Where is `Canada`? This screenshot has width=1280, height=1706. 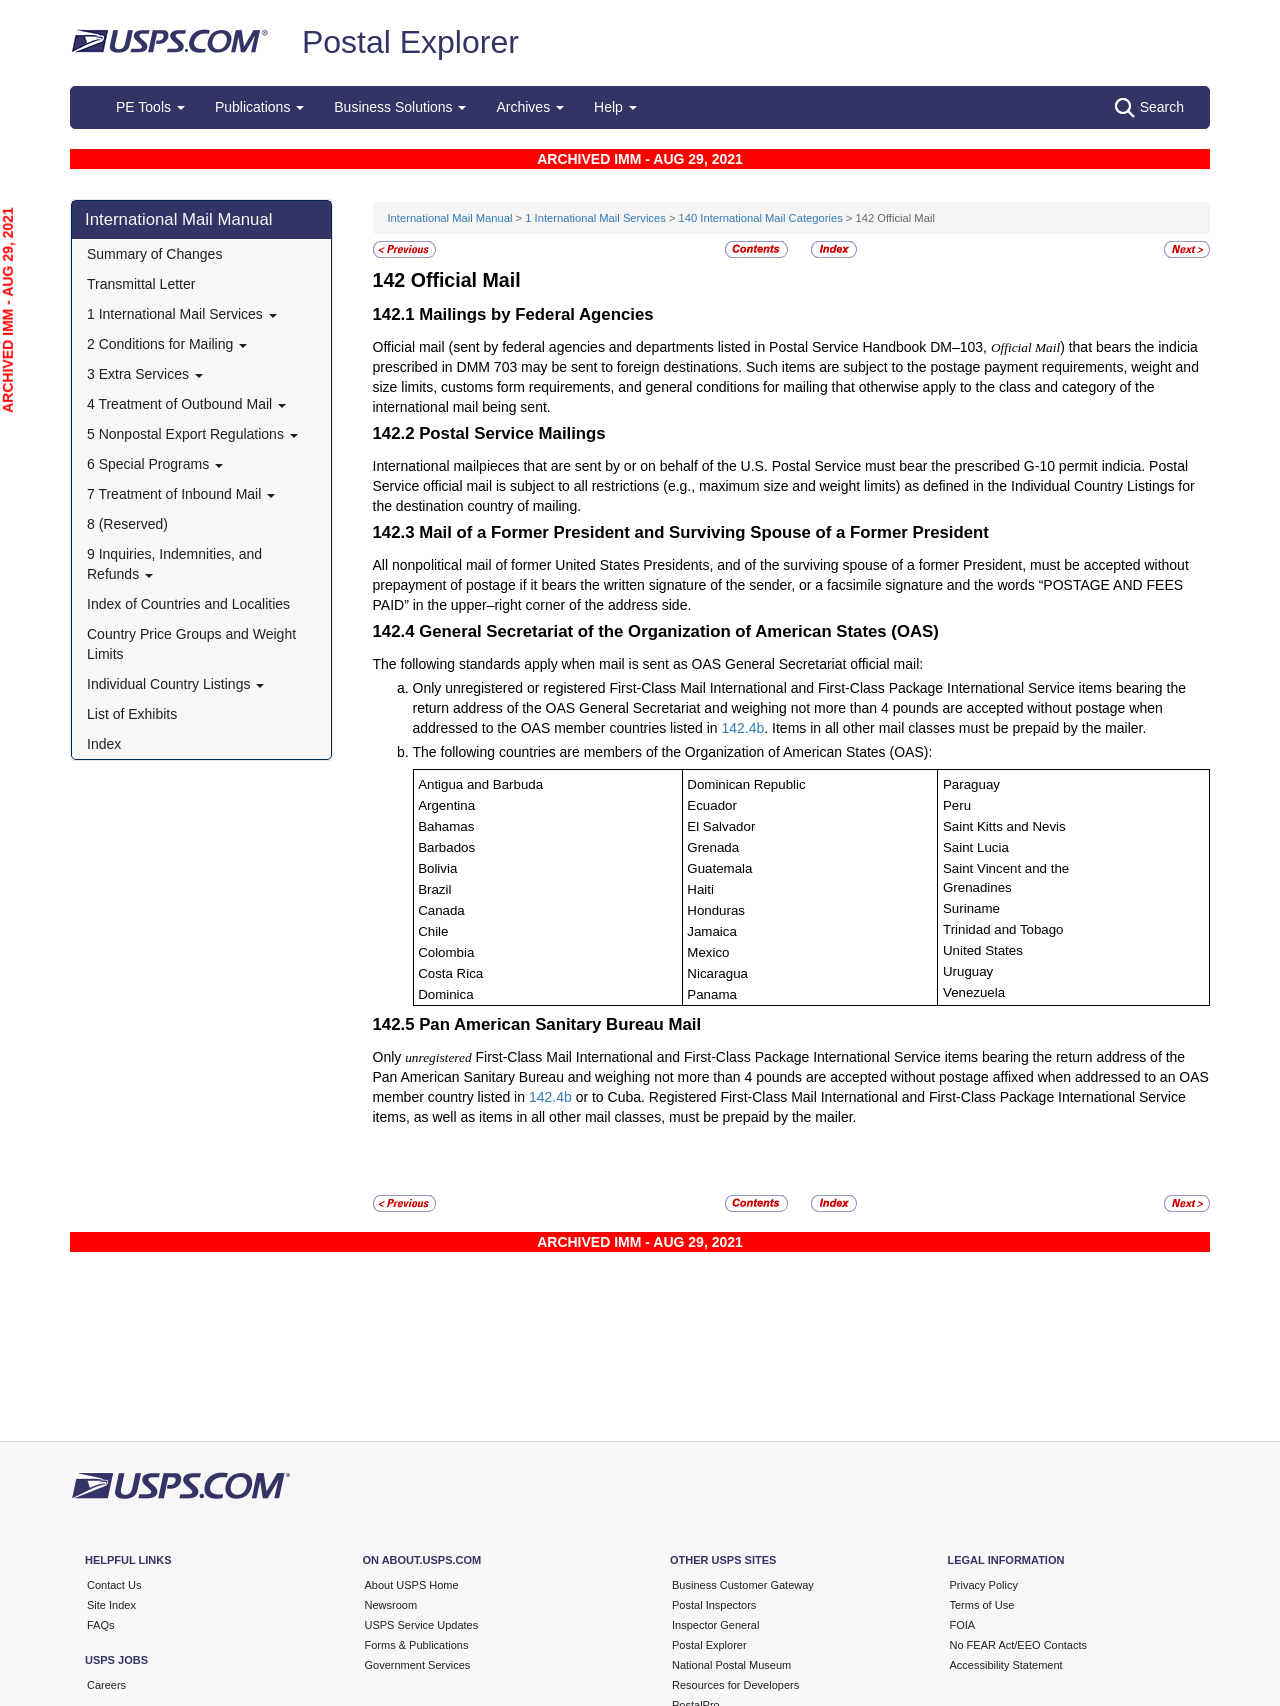
Canada is located at coordinates (441, 910).